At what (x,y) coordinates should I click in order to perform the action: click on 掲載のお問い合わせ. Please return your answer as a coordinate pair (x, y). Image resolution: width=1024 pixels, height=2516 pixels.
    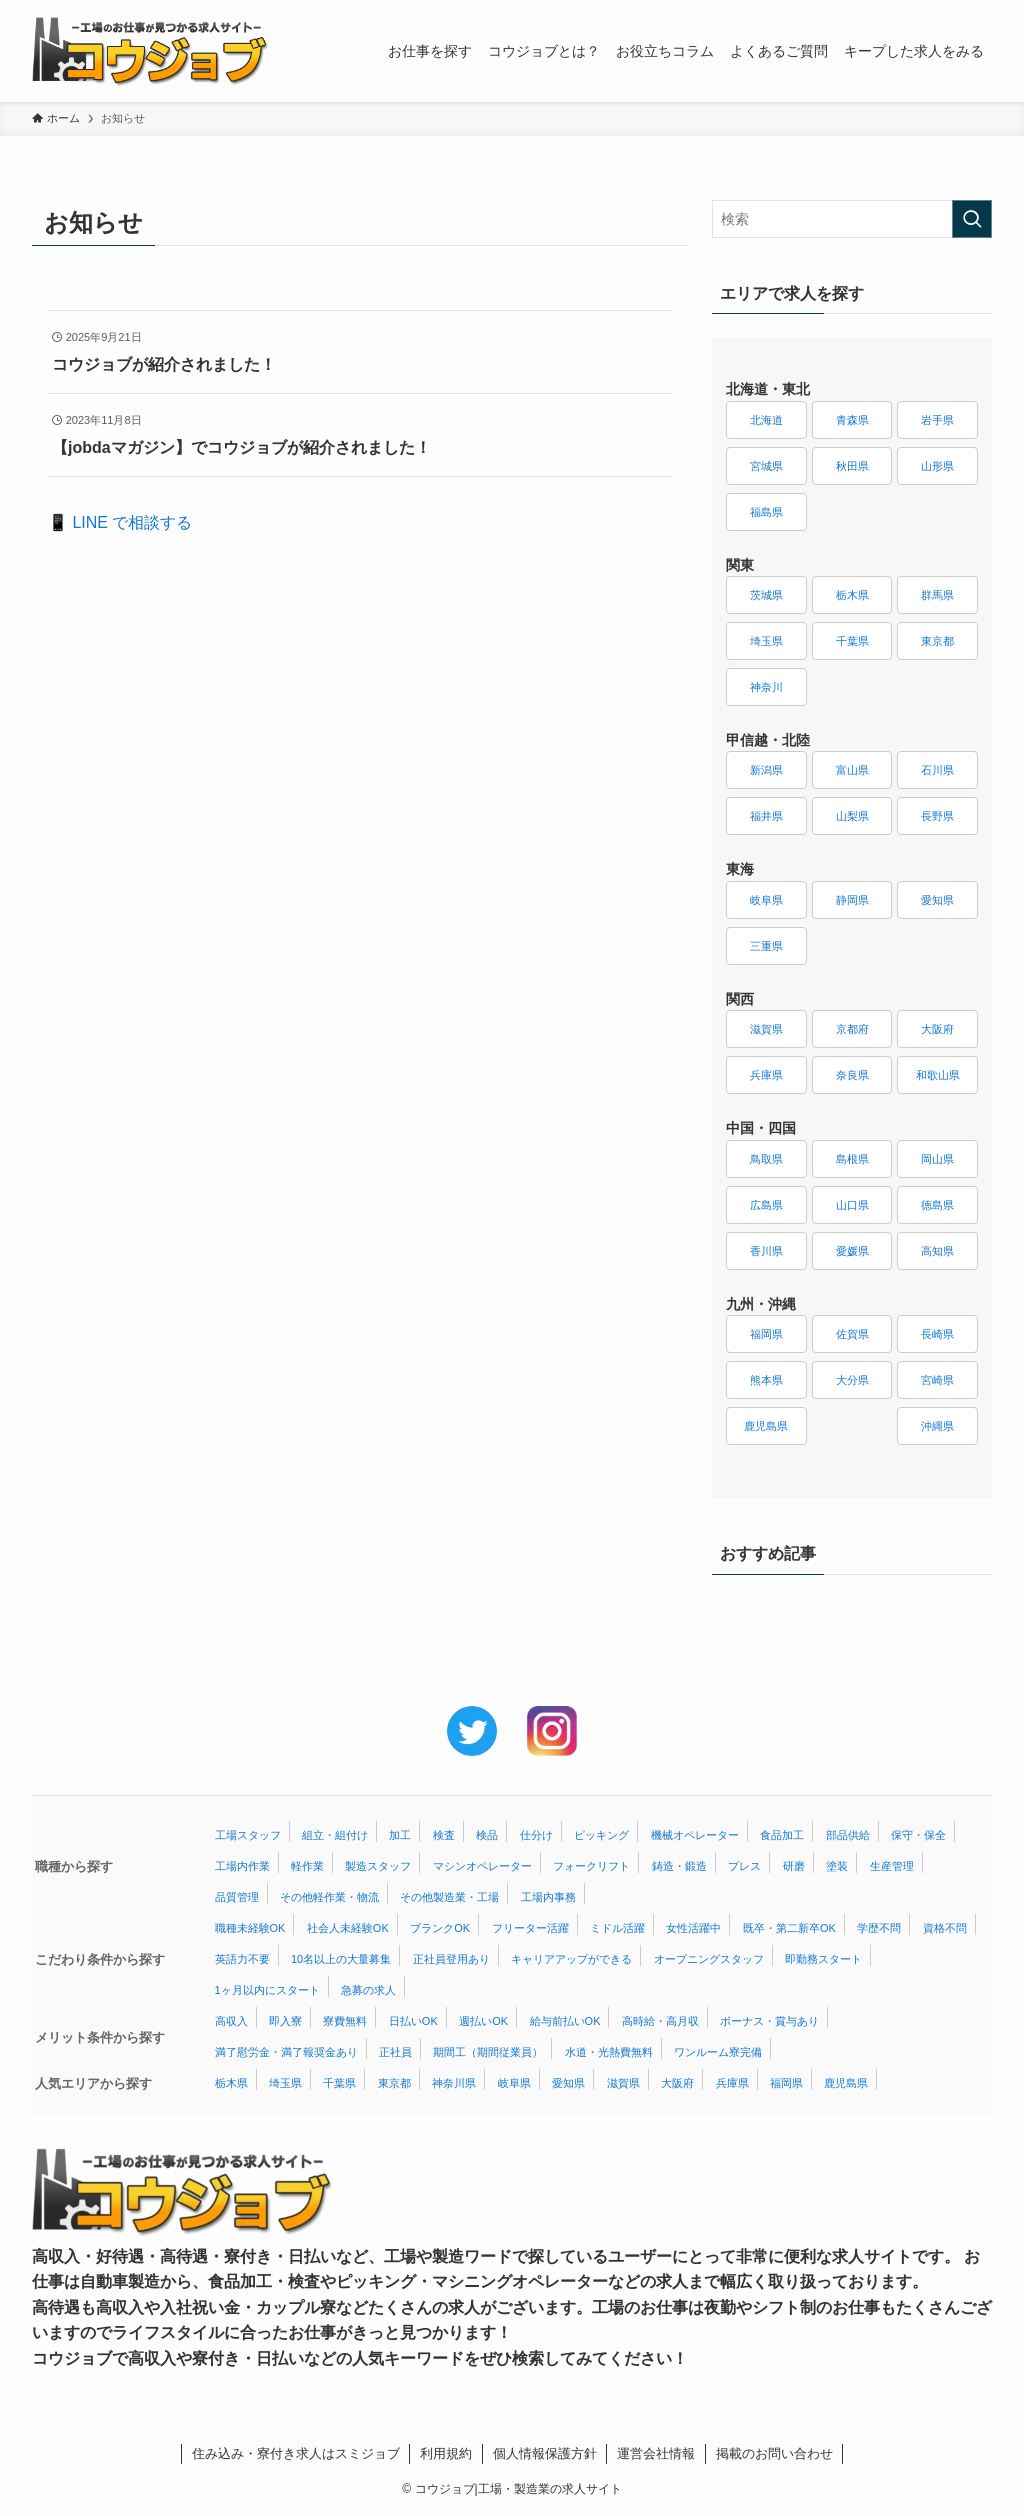
    Looking at the image, I should click on (774, 2453).